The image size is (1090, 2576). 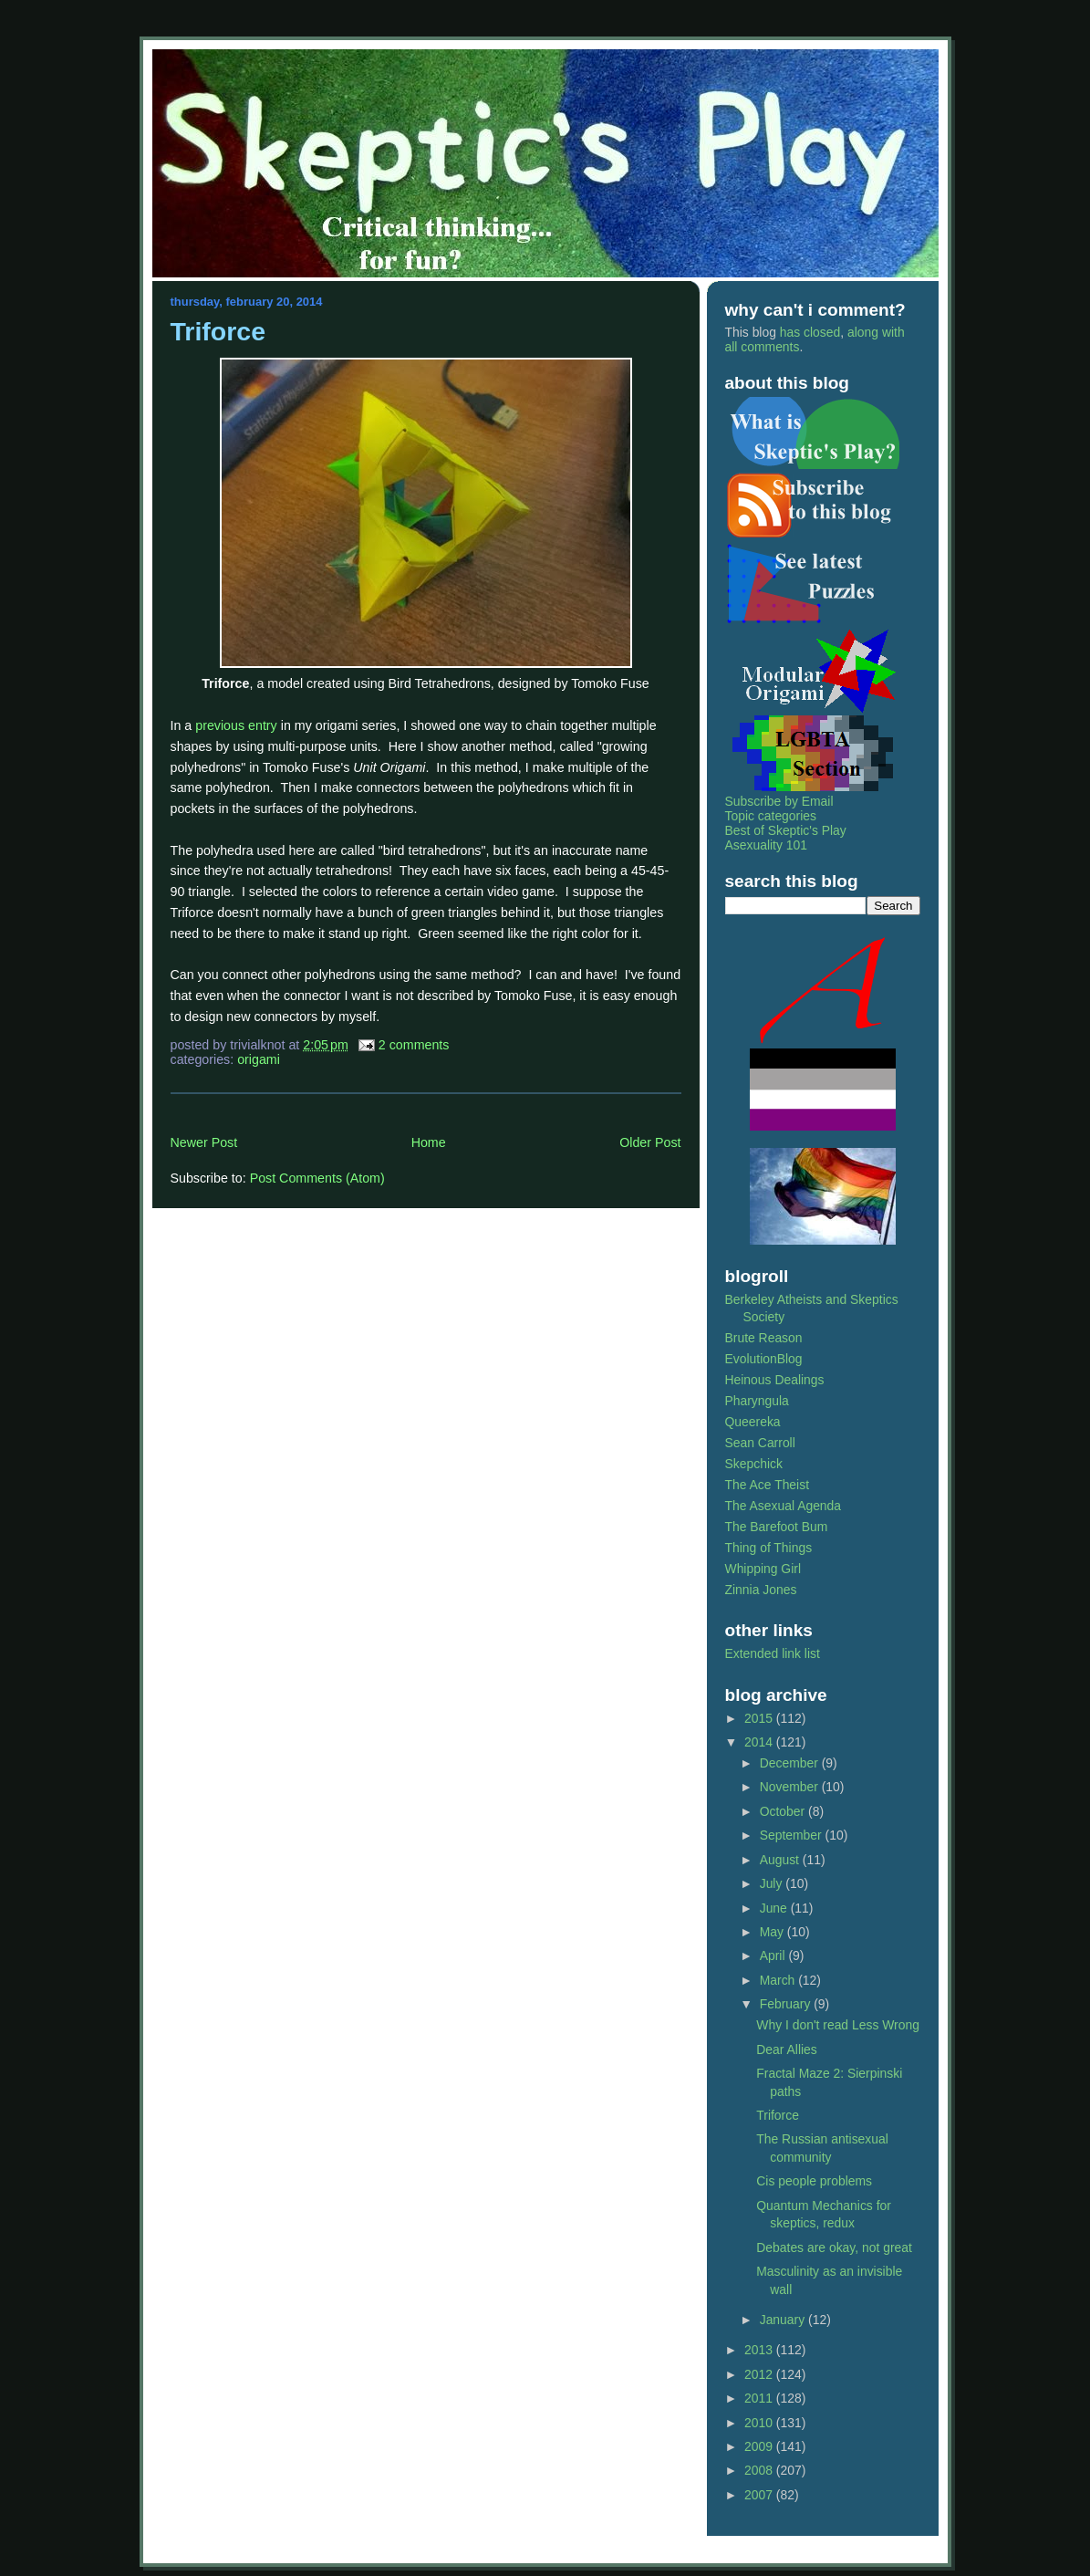 I want to click on Why I don't read Less Wrong, so click(x=837, y=2025).